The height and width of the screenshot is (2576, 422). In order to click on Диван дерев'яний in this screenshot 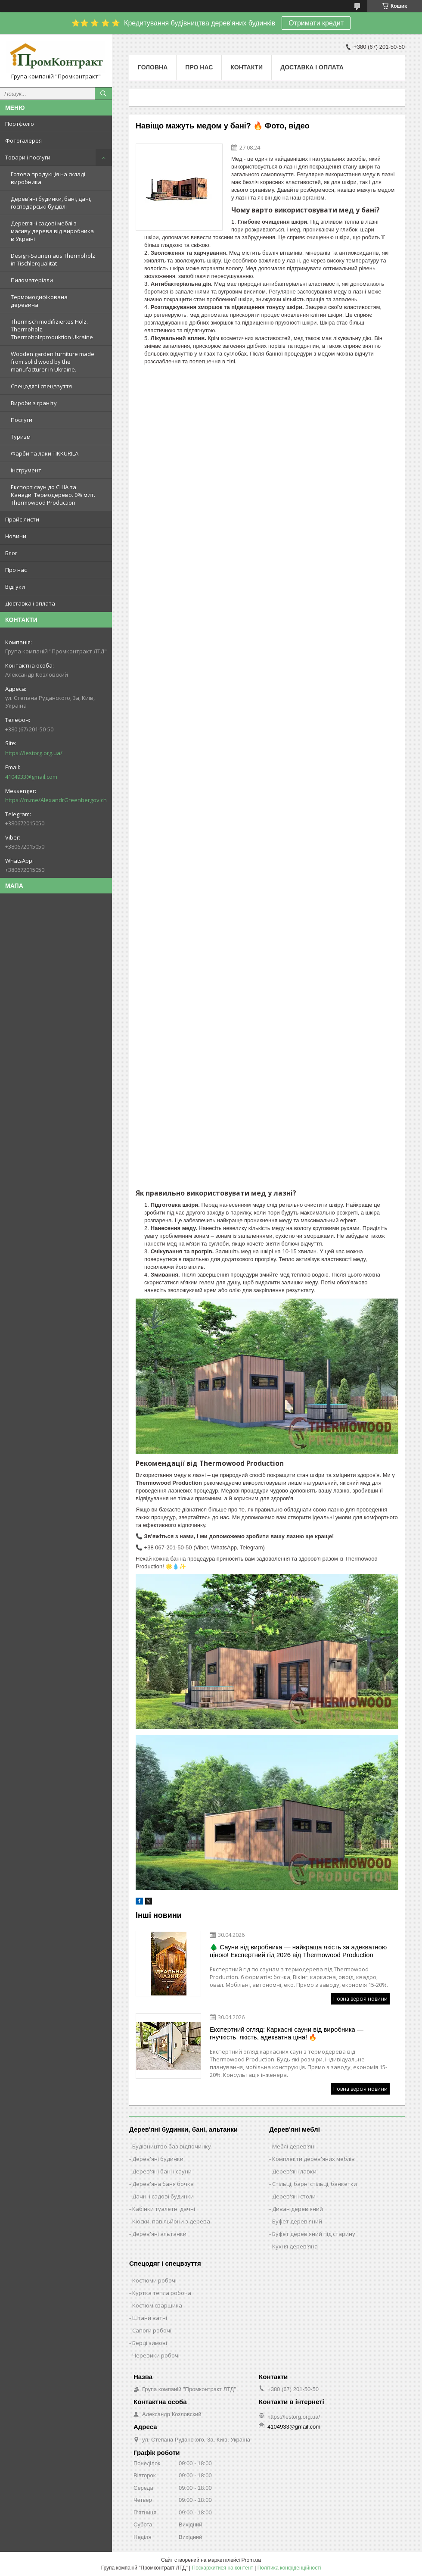, I will do `click(297, 2209)`.